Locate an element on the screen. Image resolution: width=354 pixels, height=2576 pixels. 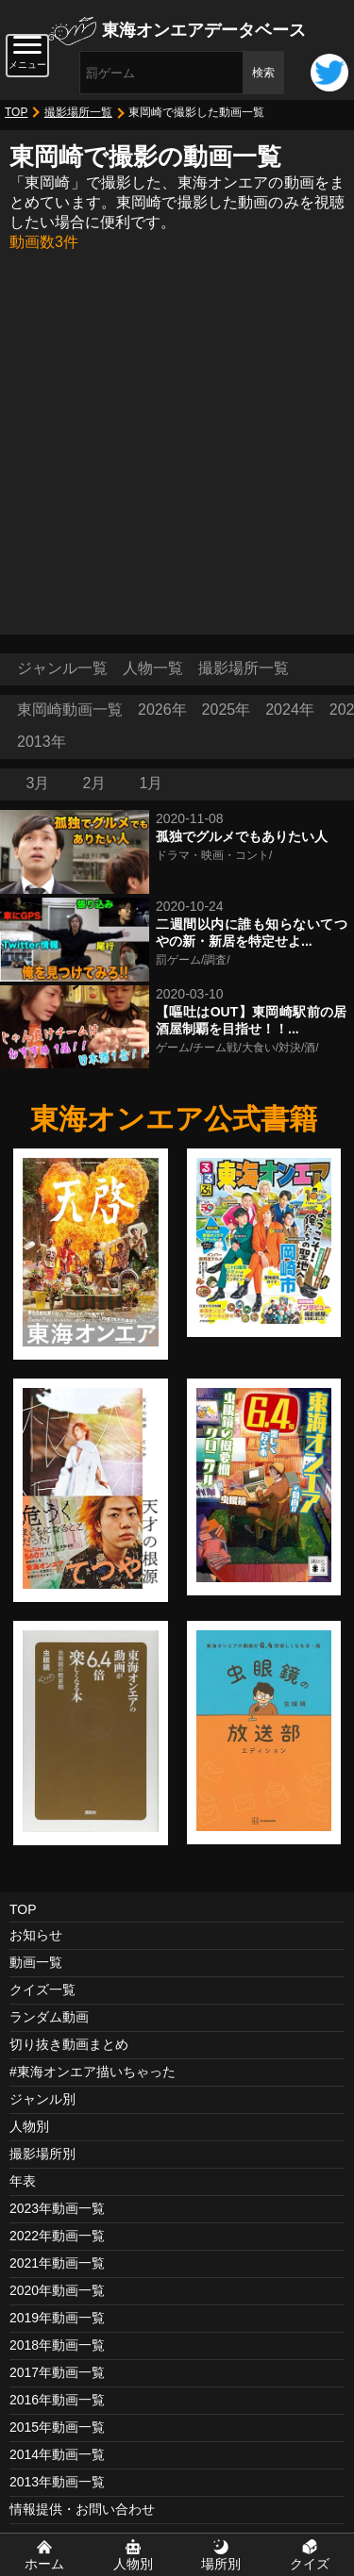
お知らせ is located at coordinates (35, 1934).